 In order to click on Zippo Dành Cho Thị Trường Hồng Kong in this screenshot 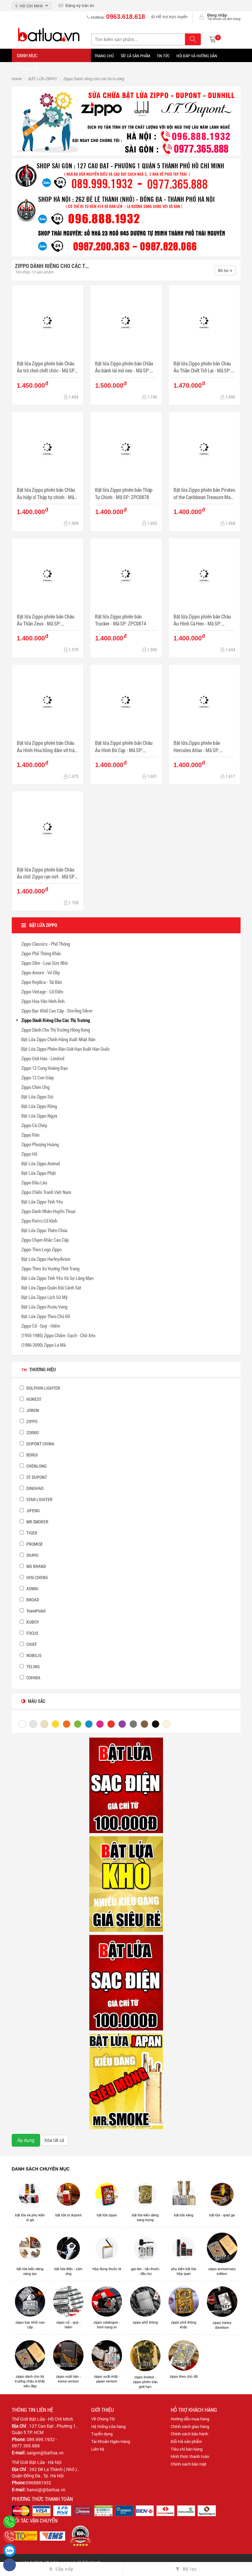, I will do `click(55, 1030)`.